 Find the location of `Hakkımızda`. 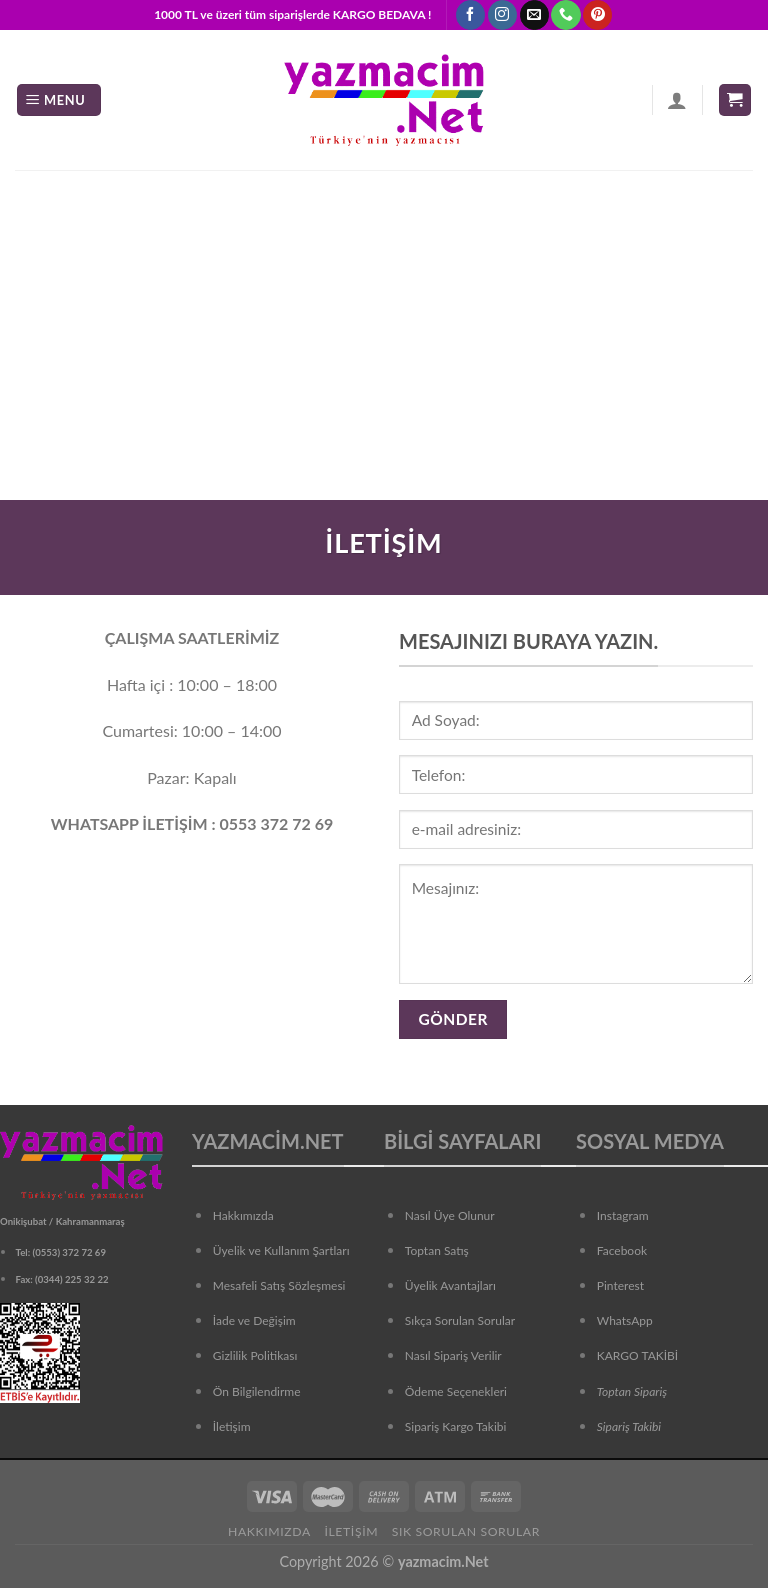

Hakkımızda is located at coordinates (243, 1215).